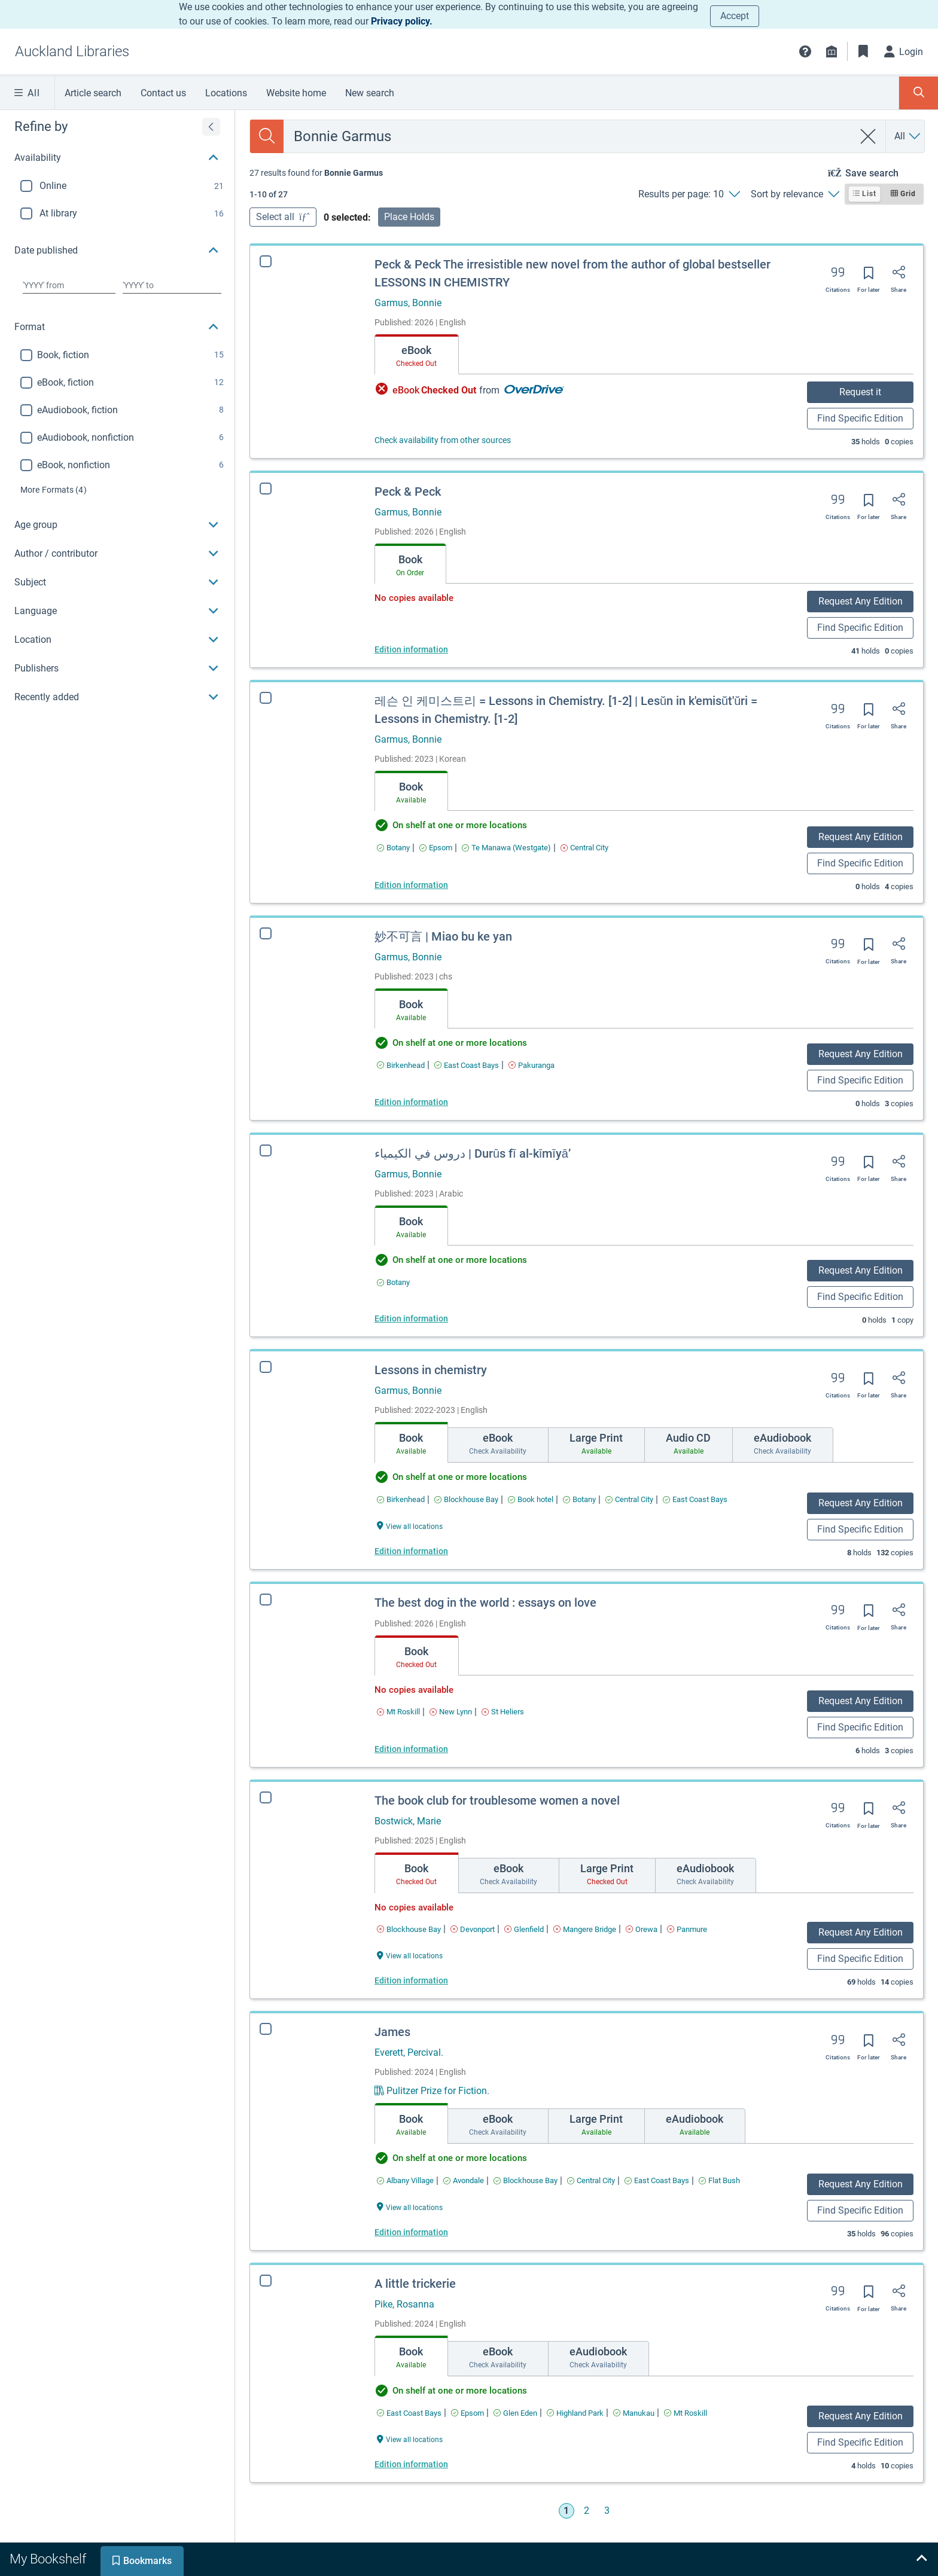 The height and width of the screenshot is (2576, 938). Describe the element at coordinates (472, 1153) in the screenshot. I see `دروس في الكيمياء | Durūs fī al-kīmīyāʼ` at that location.